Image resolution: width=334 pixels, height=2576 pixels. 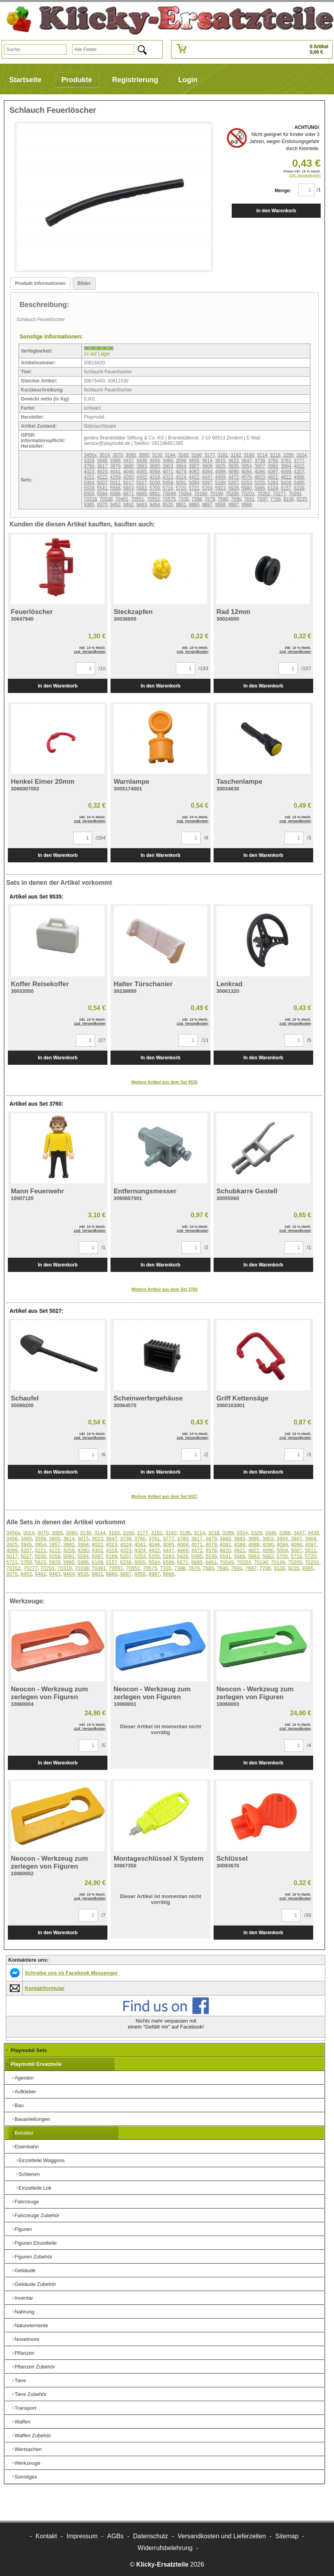 I want to click on 3218, so click(x=275, y=455).